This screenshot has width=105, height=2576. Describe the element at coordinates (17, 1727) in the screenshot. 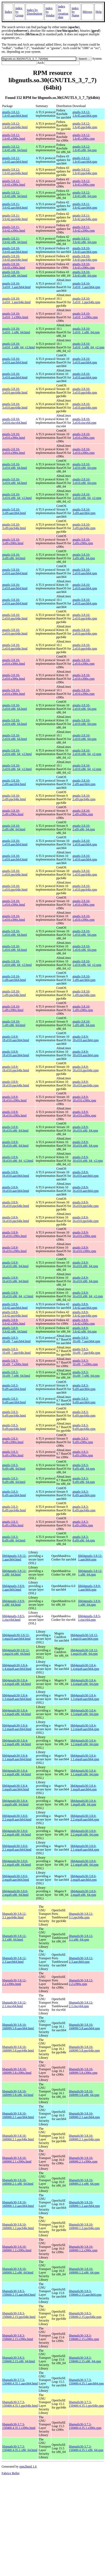

I see `lib64gnutls30-3.8.4-1.2.mga9.aarch64.html` at that location.